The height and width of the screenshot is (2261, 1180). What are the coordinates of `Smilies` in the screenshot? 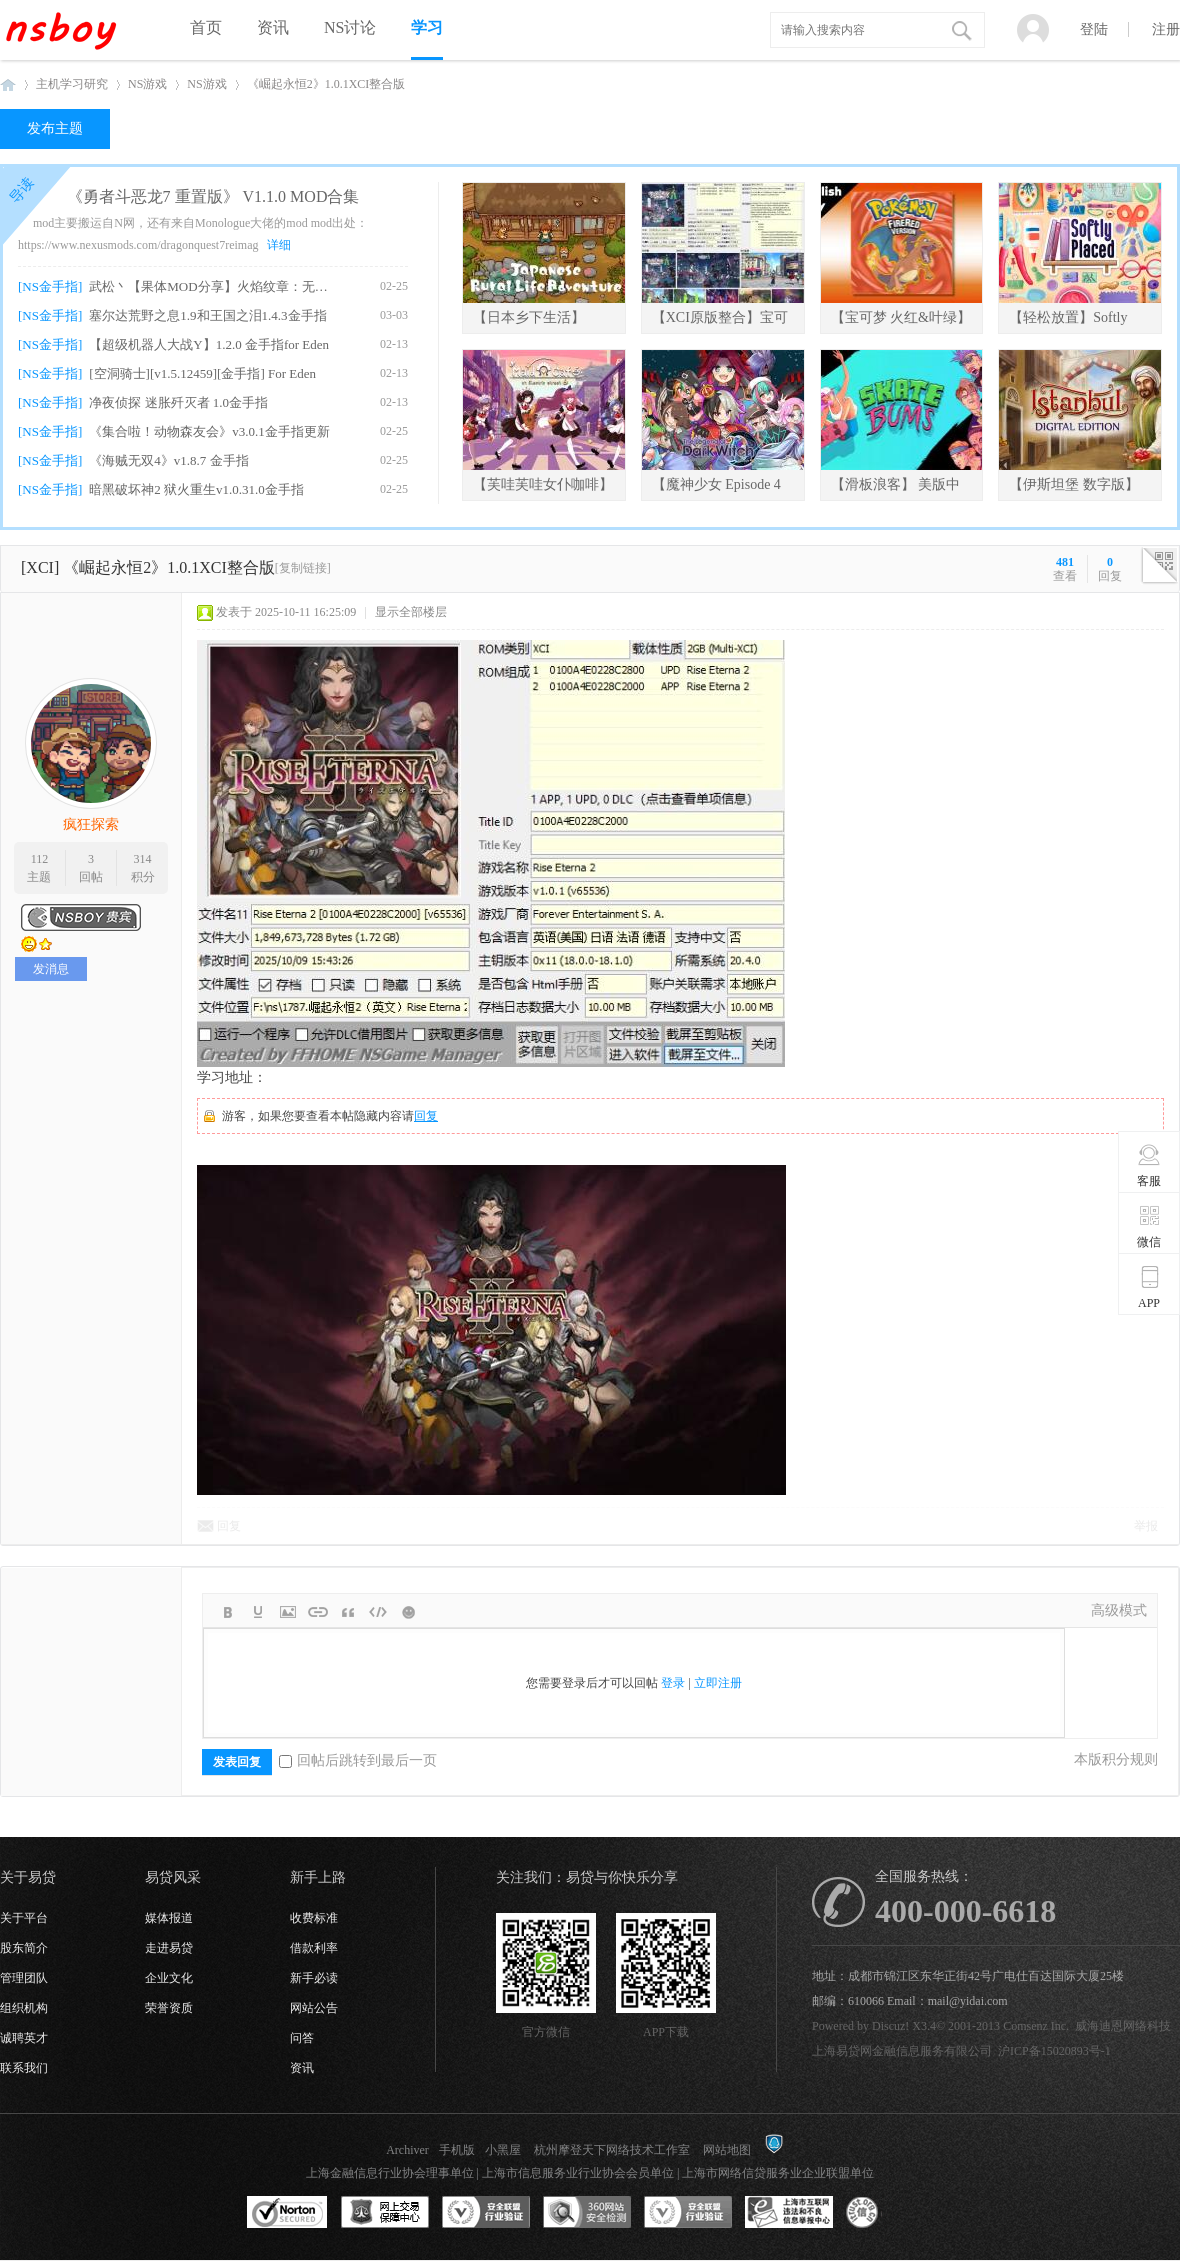 It's located at (408, 1612).